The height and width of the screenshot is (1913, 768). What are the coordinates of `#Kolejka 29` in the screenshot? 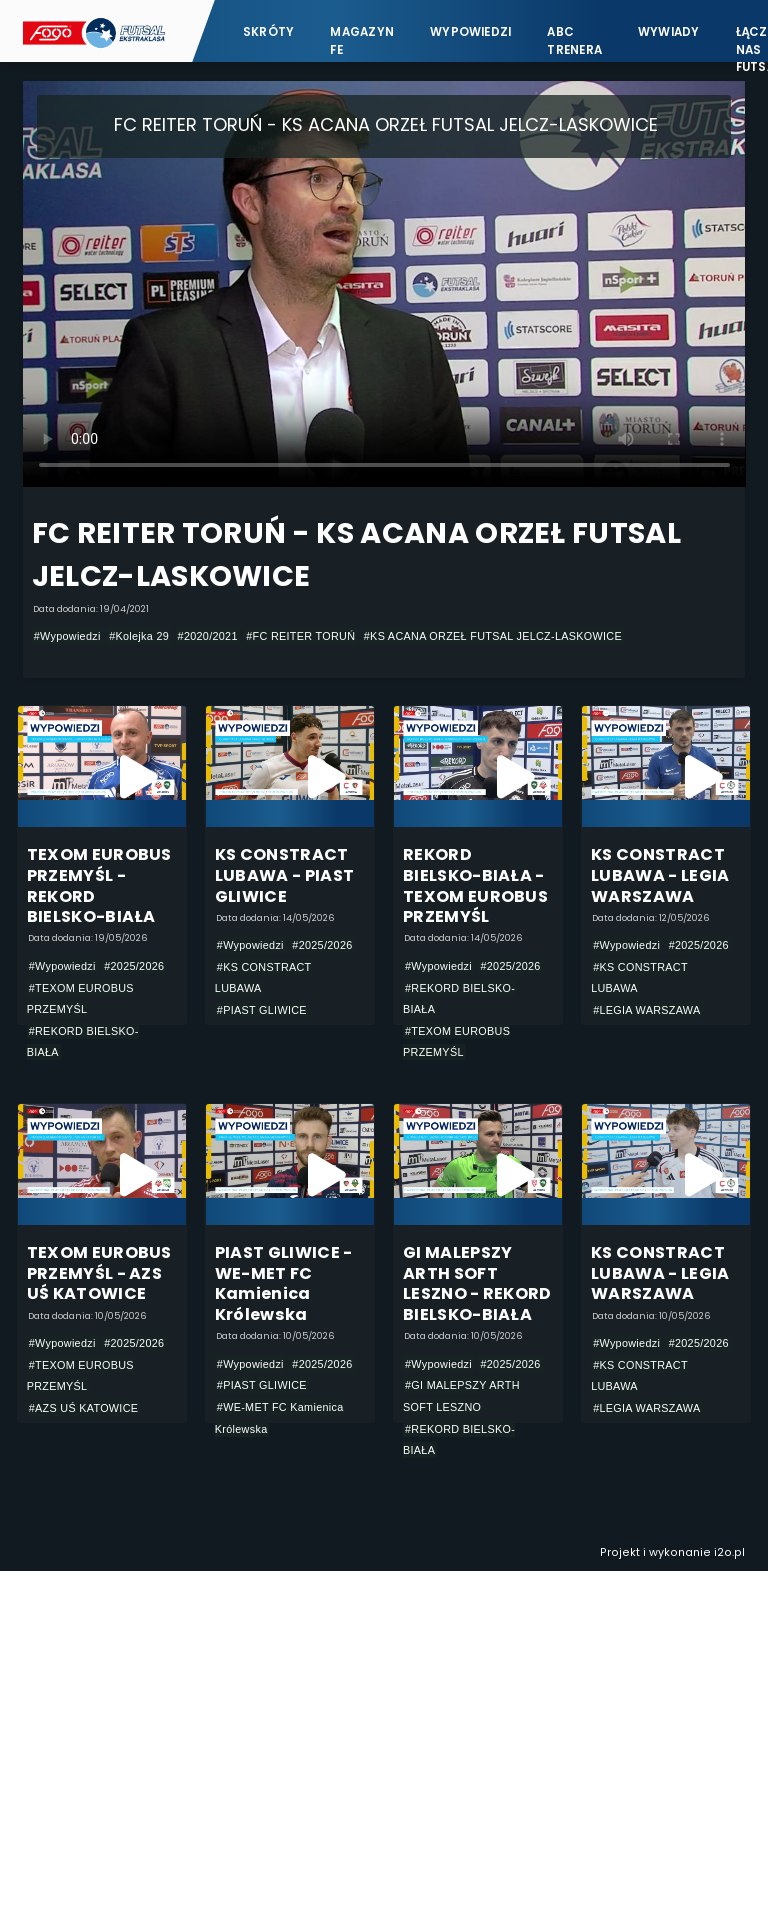 It's located at (139, 636).